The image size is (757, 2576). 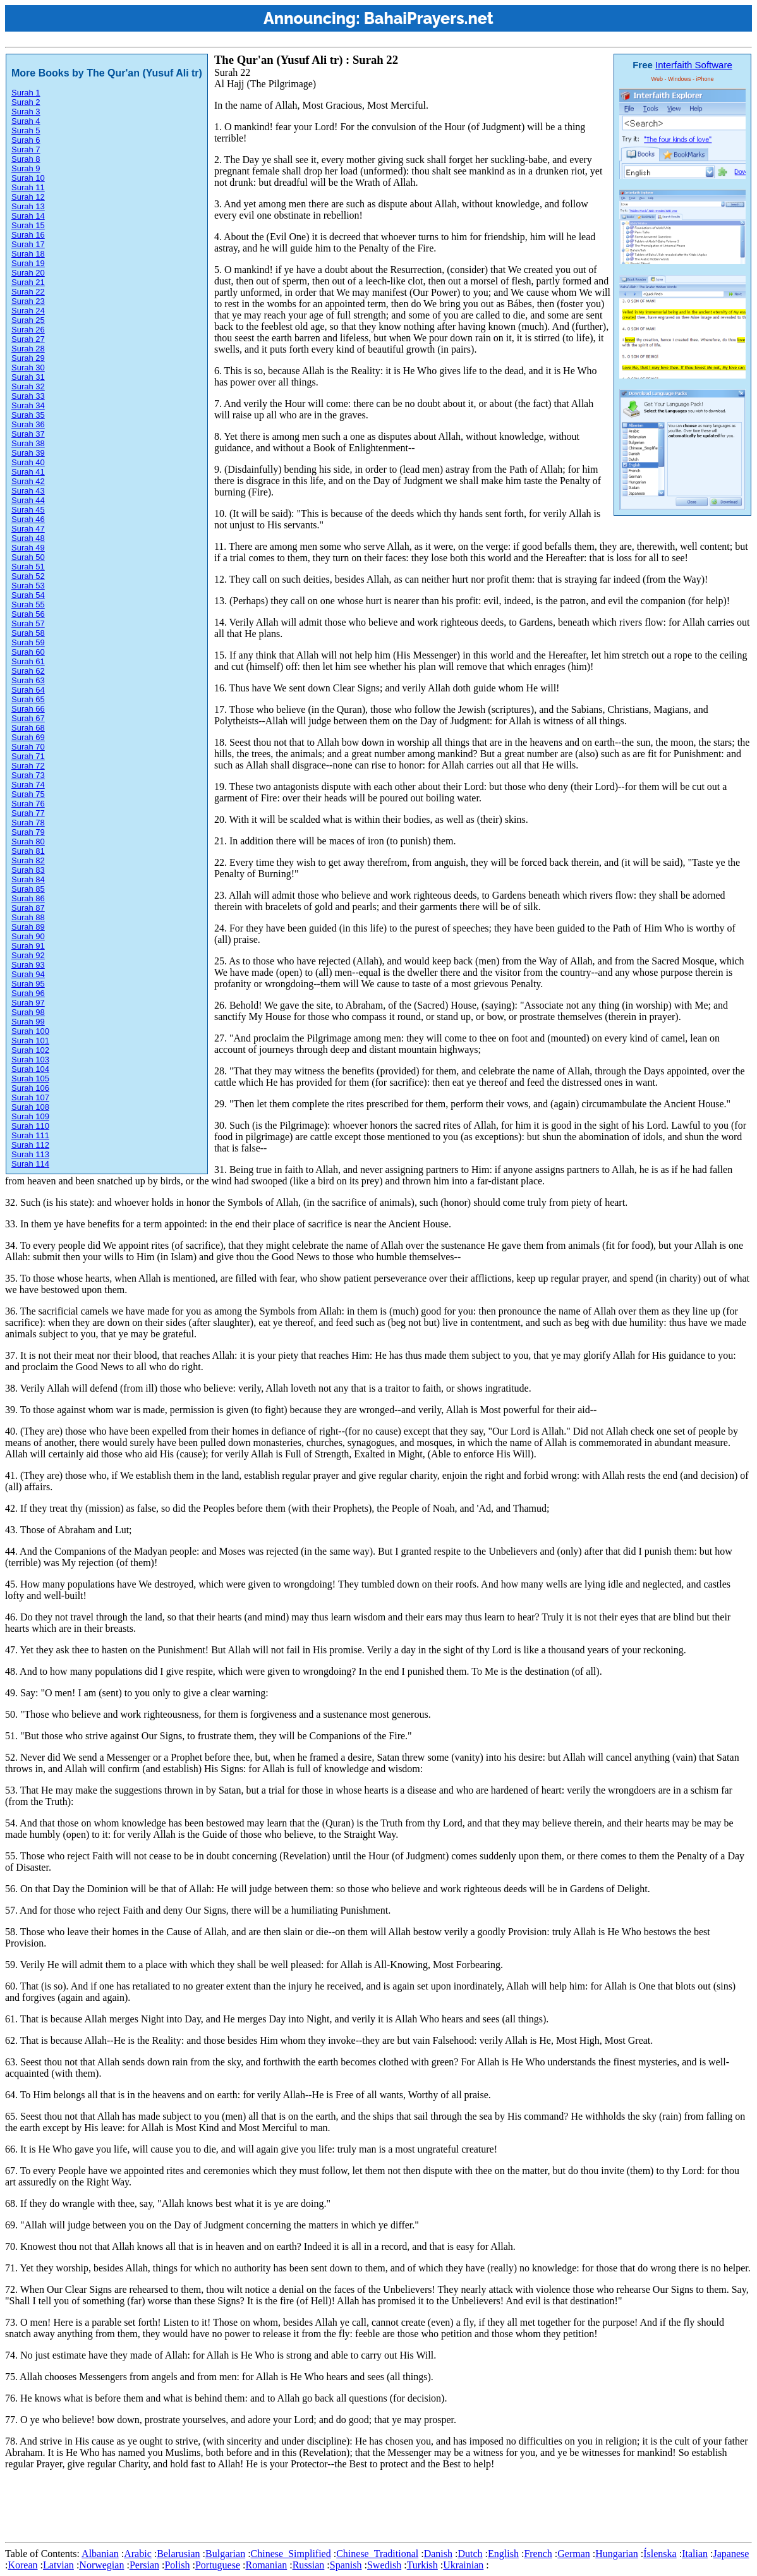 What do you see at coordinates (28, 272) in the screenshot?
I see `Surah 20` at bounding box center [28, 272].